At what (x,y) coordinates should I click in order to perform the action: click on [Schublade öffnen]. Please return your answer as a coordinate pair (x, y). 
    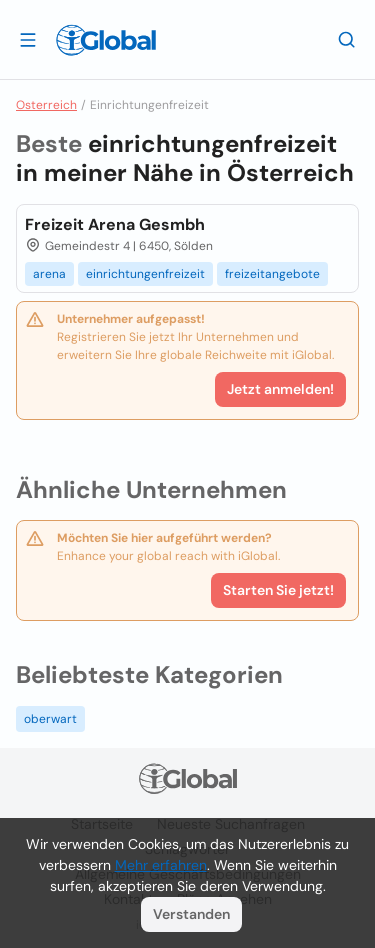
    Looking at the image, I should click on (28, 39).